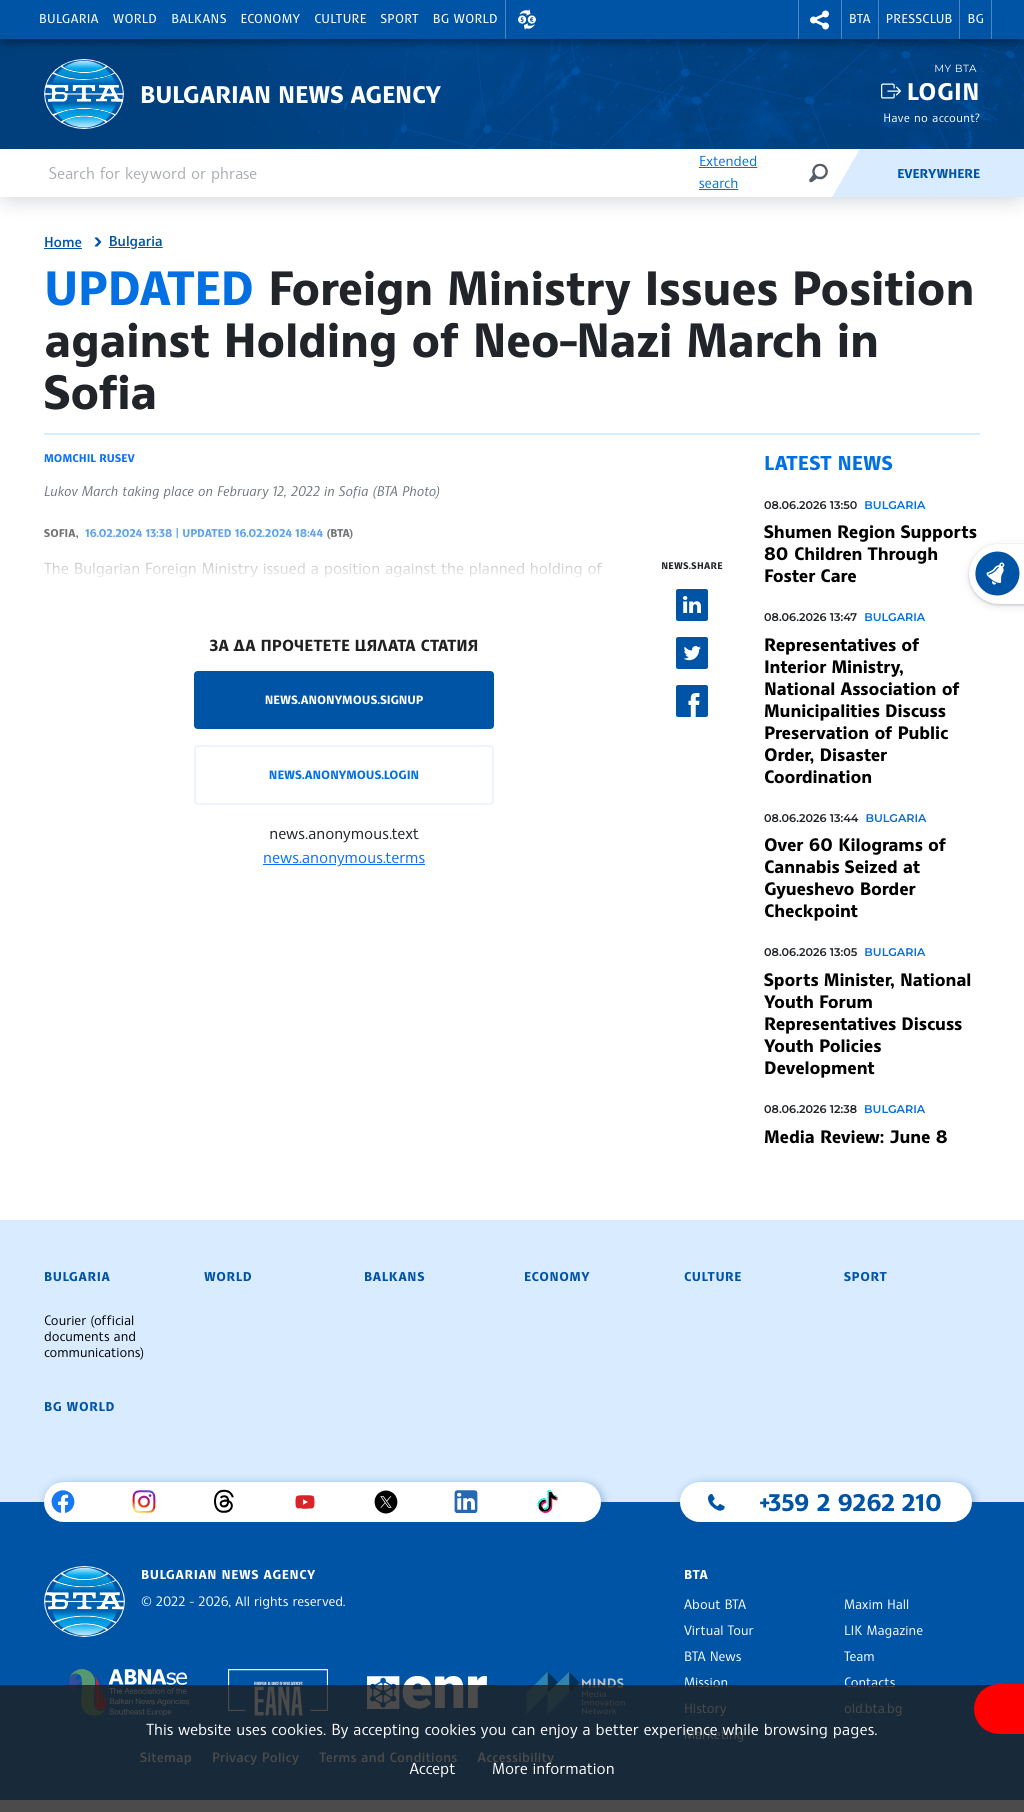 The height and width of the screenshot is (1812, 1024). I want to click on World, so click(135, 19).